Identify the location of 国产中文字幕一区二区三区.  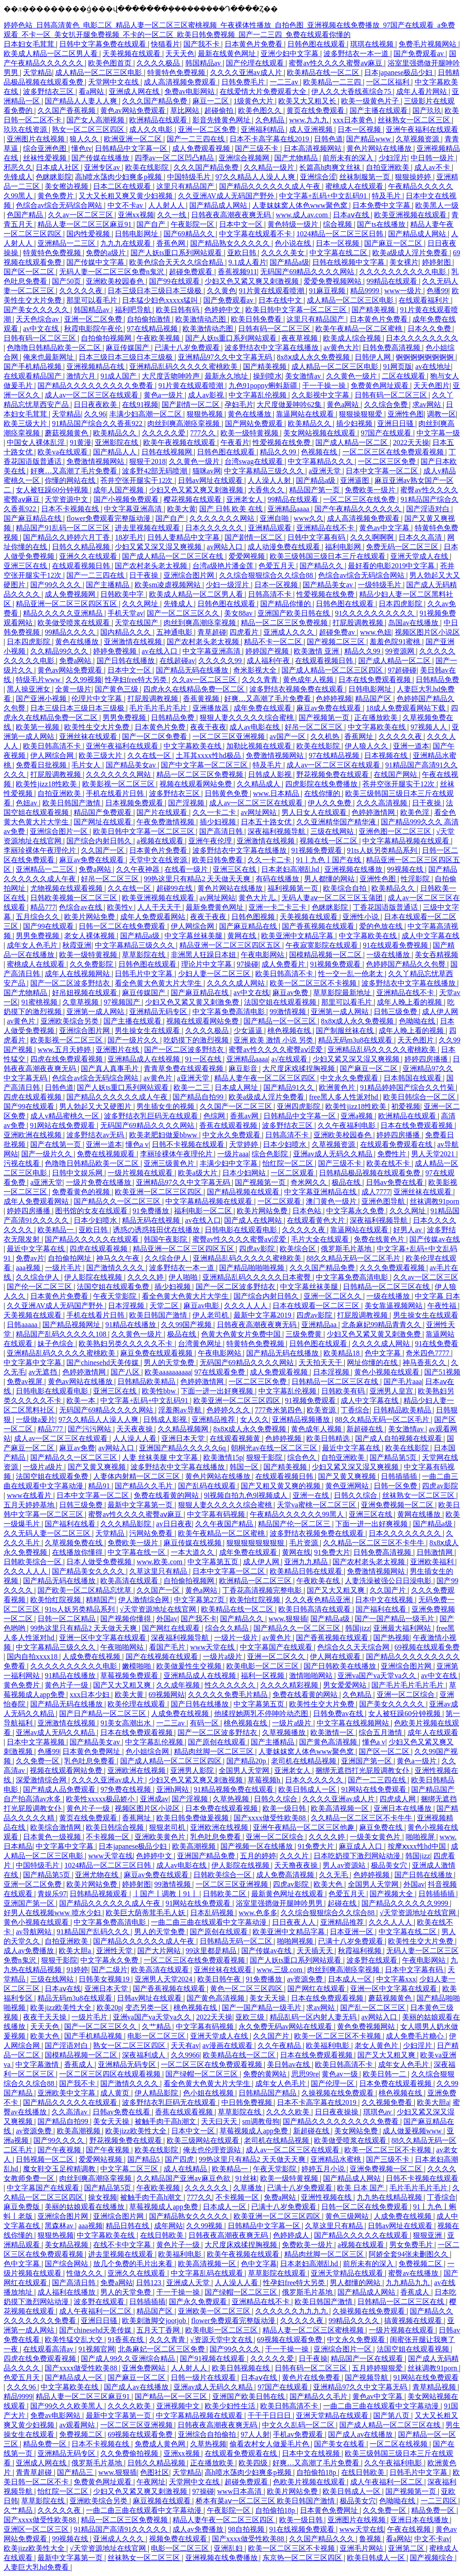
(205, 765).